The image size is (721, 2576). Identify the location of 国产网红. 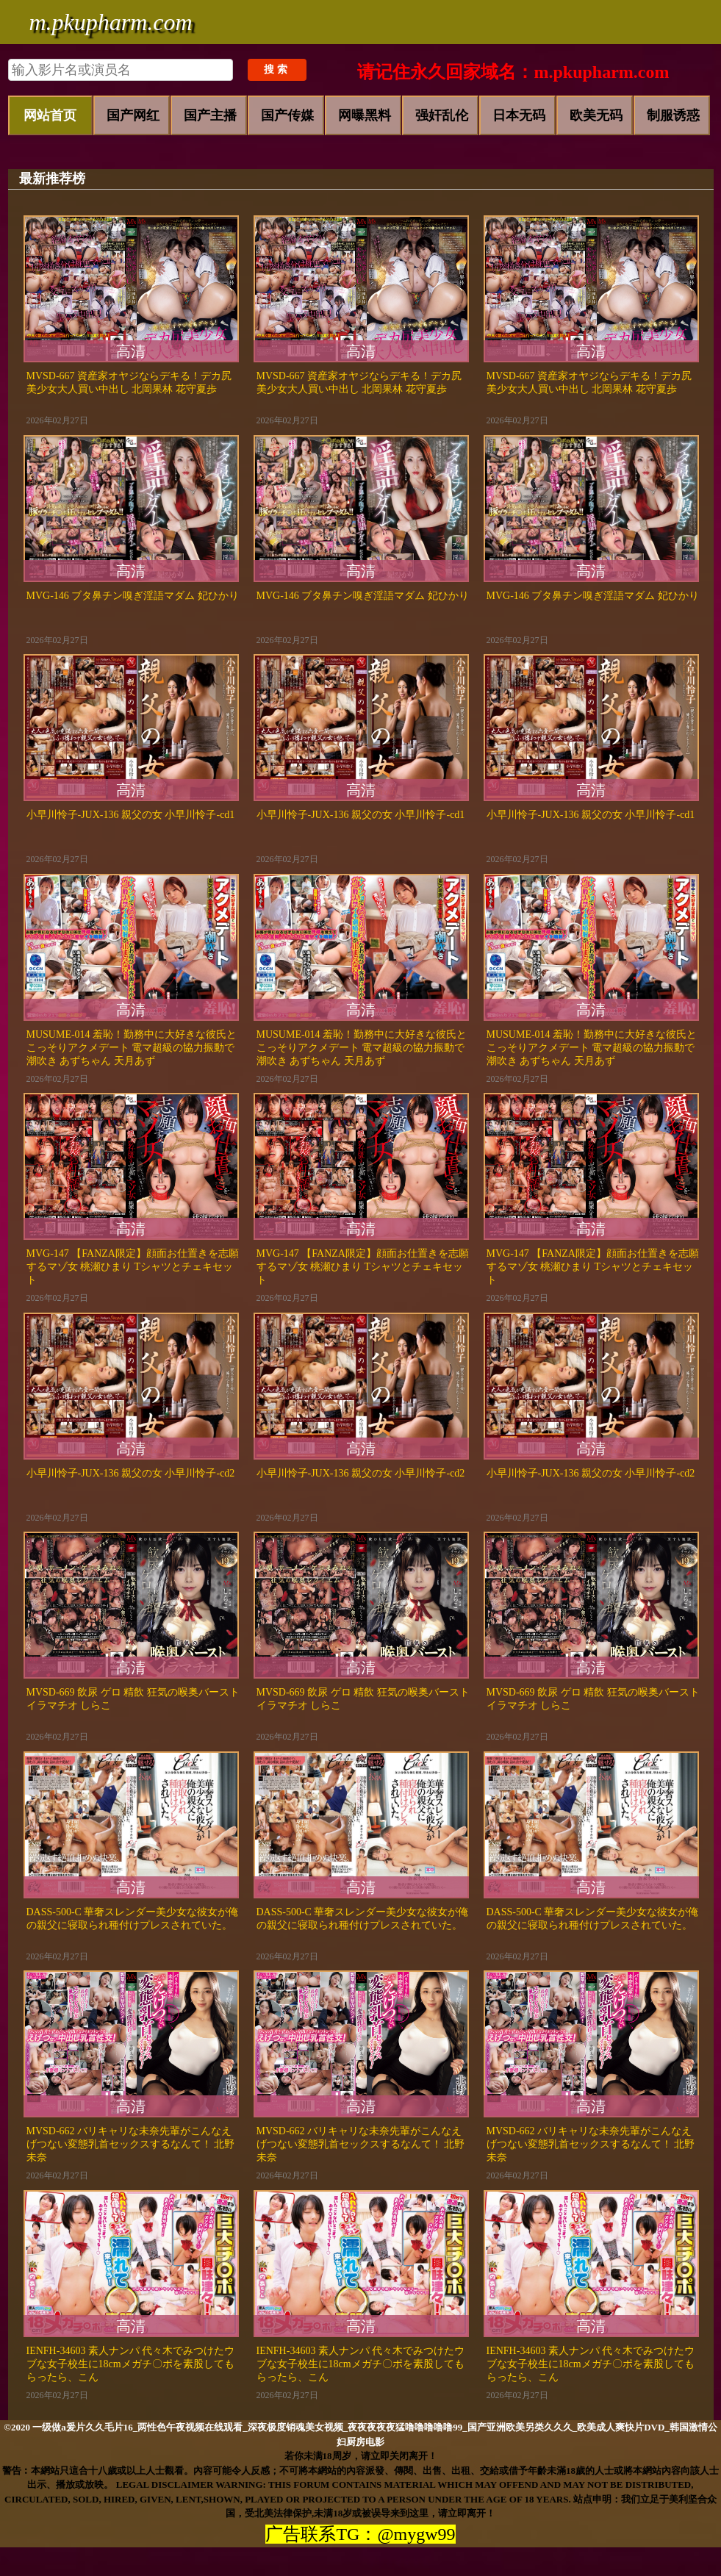
(133, 115).